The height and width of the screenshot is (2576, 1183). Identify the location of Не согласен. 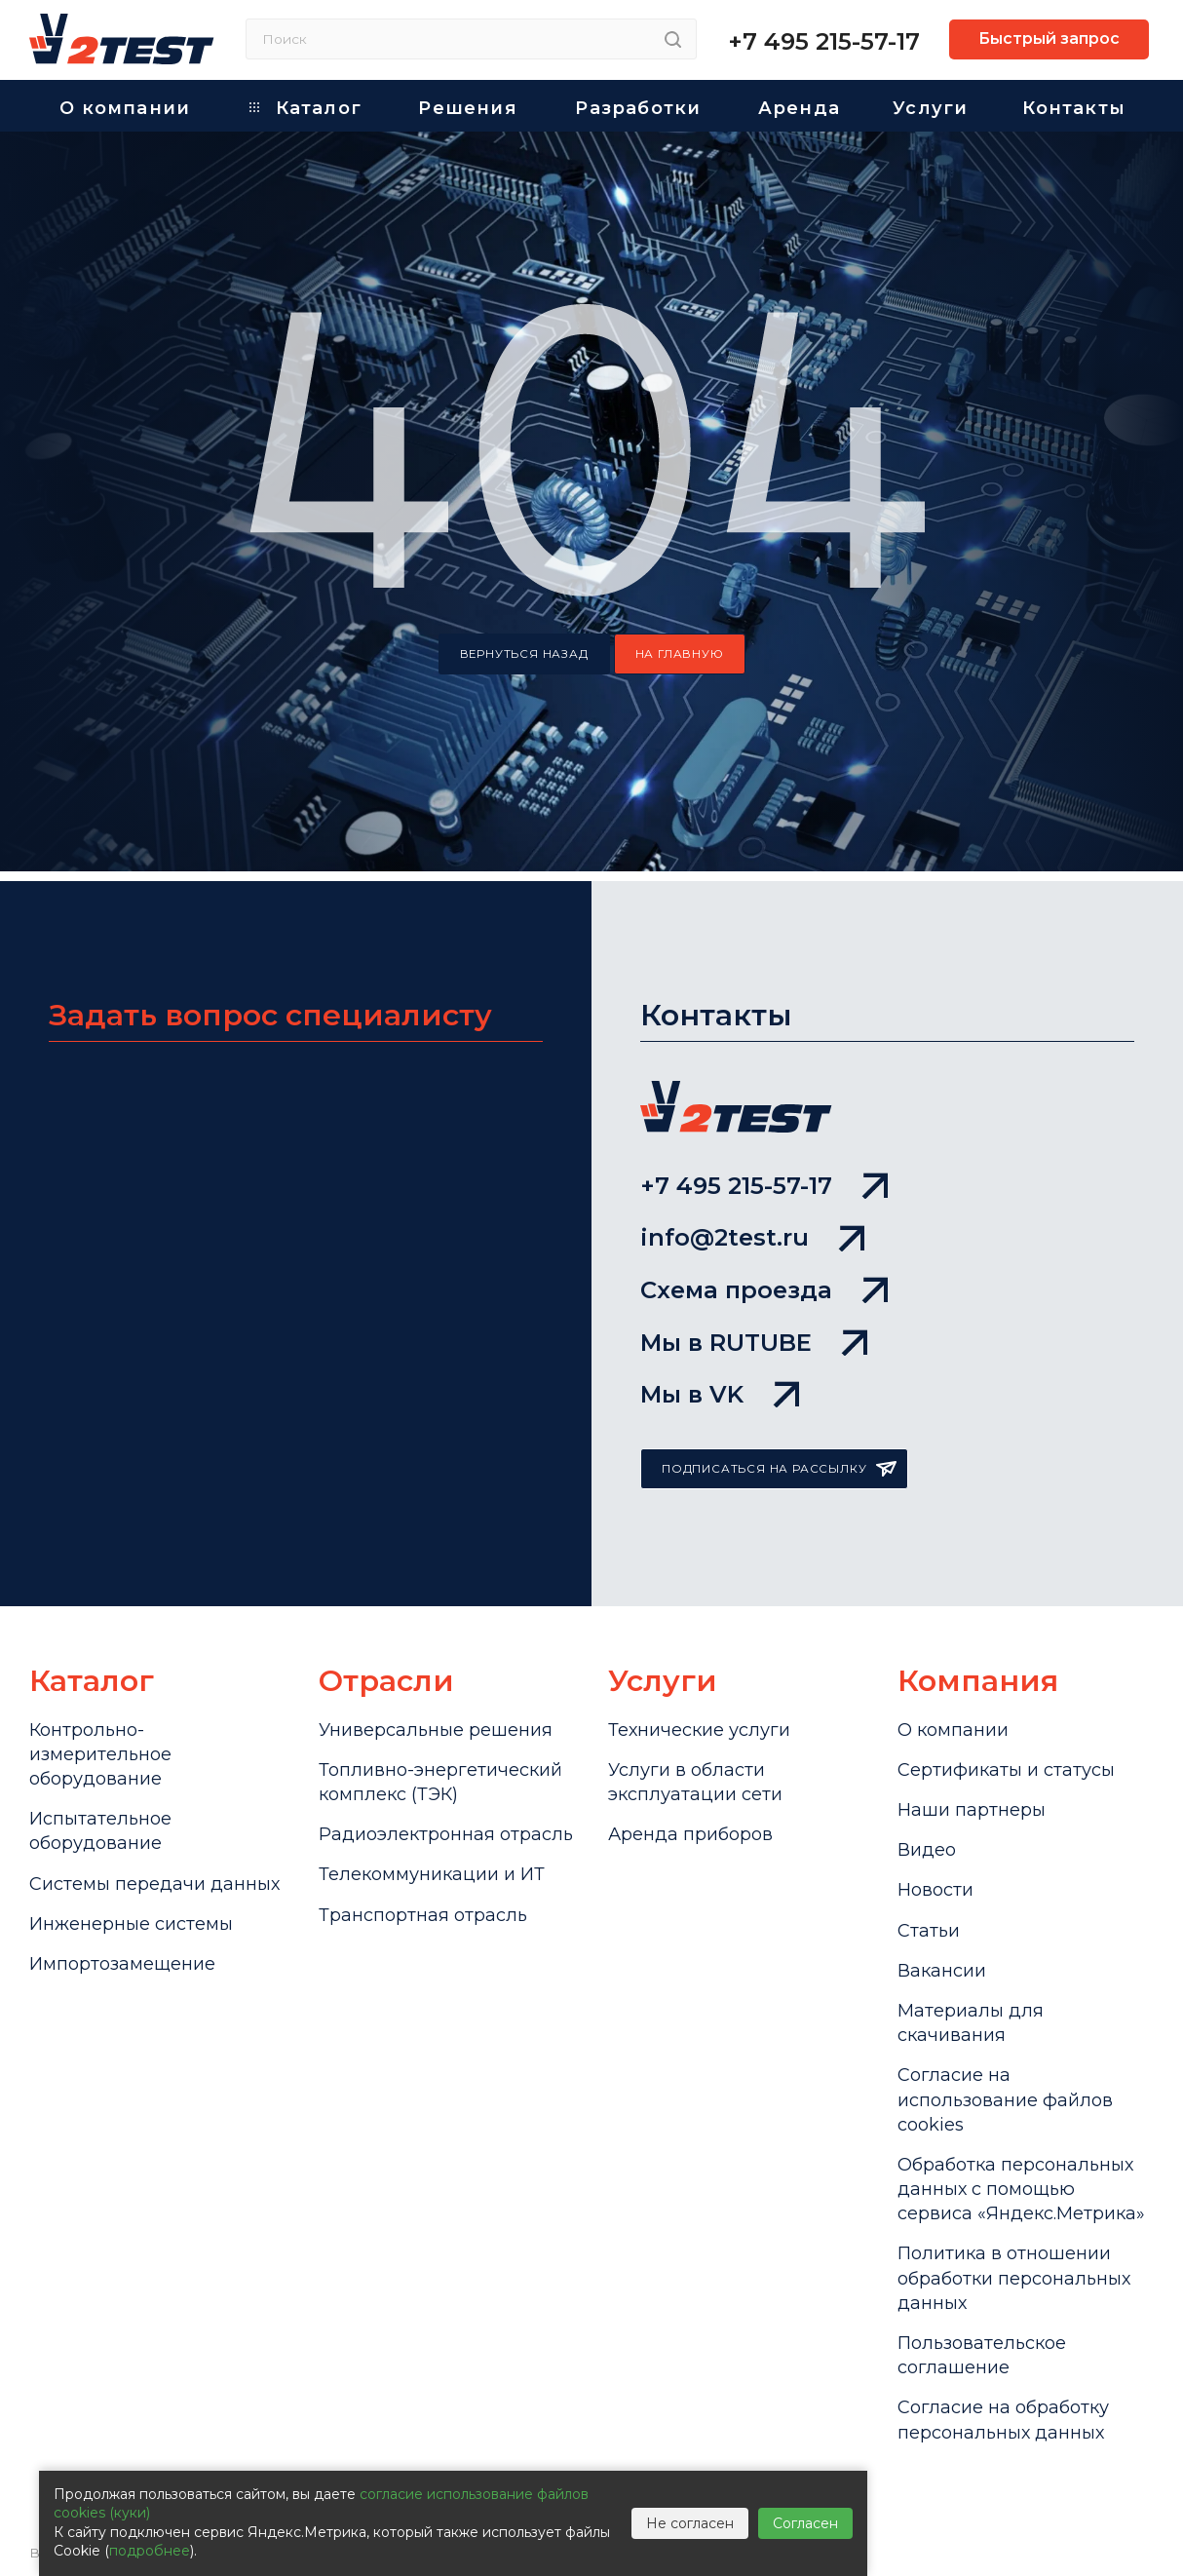
(690, 2523).